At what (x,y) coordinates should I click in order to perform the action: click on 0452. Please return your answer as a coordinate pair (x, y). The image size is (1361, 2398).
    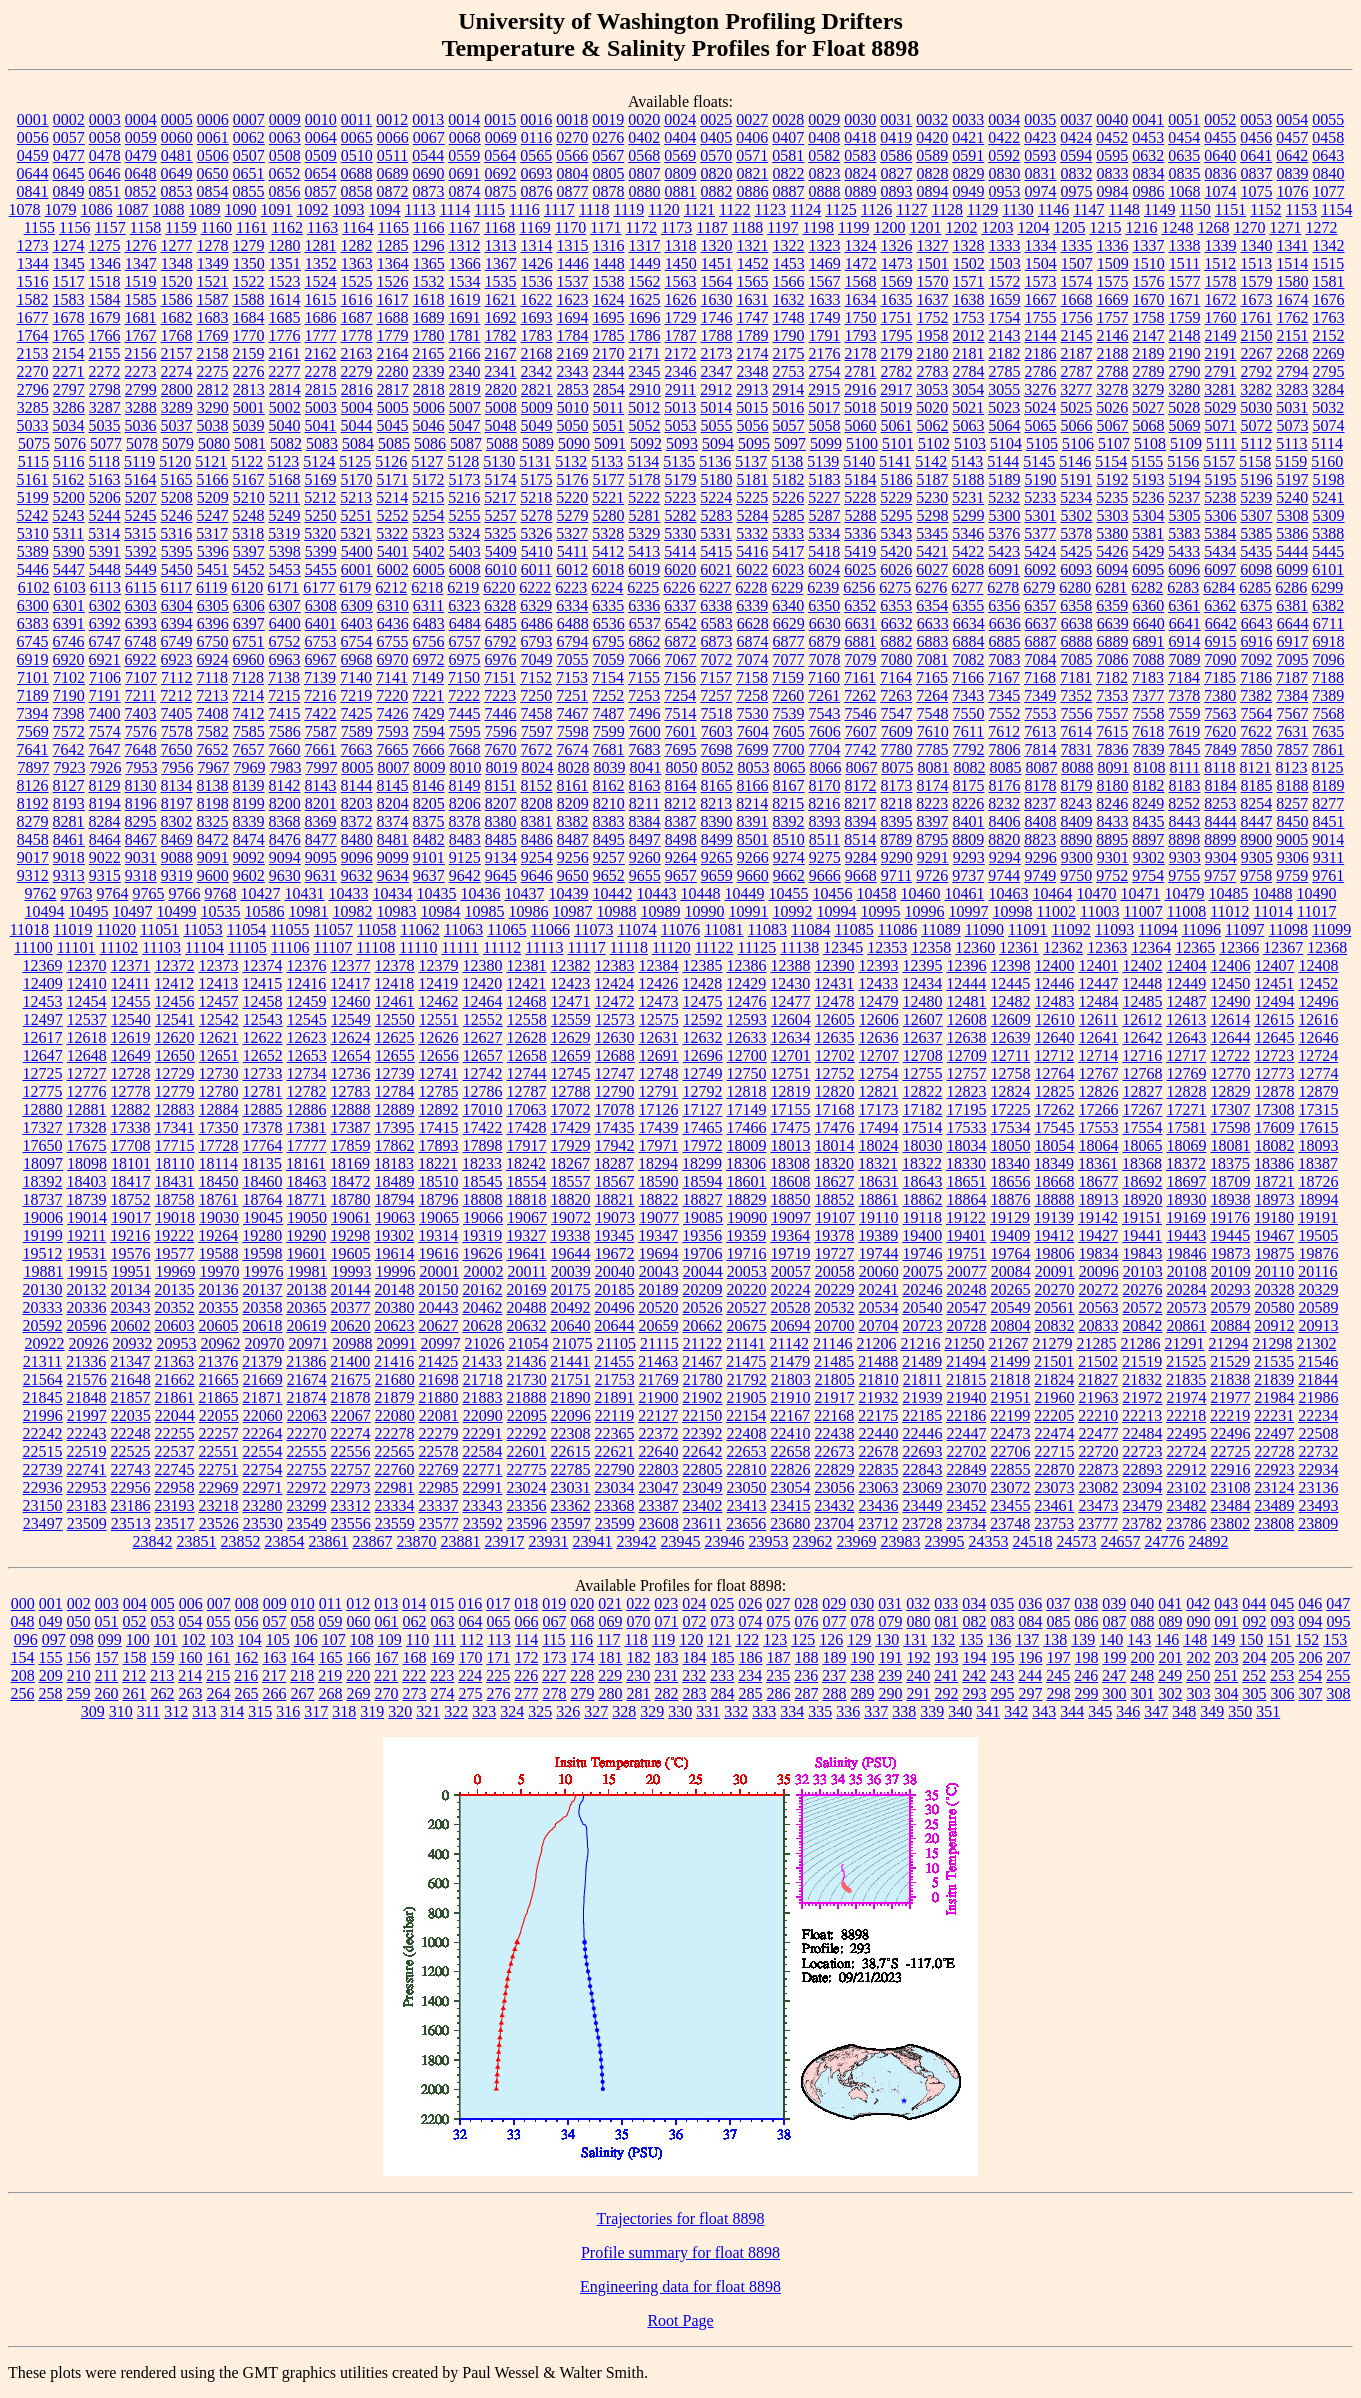
    Looking at the image, I should click on (1112, 137).